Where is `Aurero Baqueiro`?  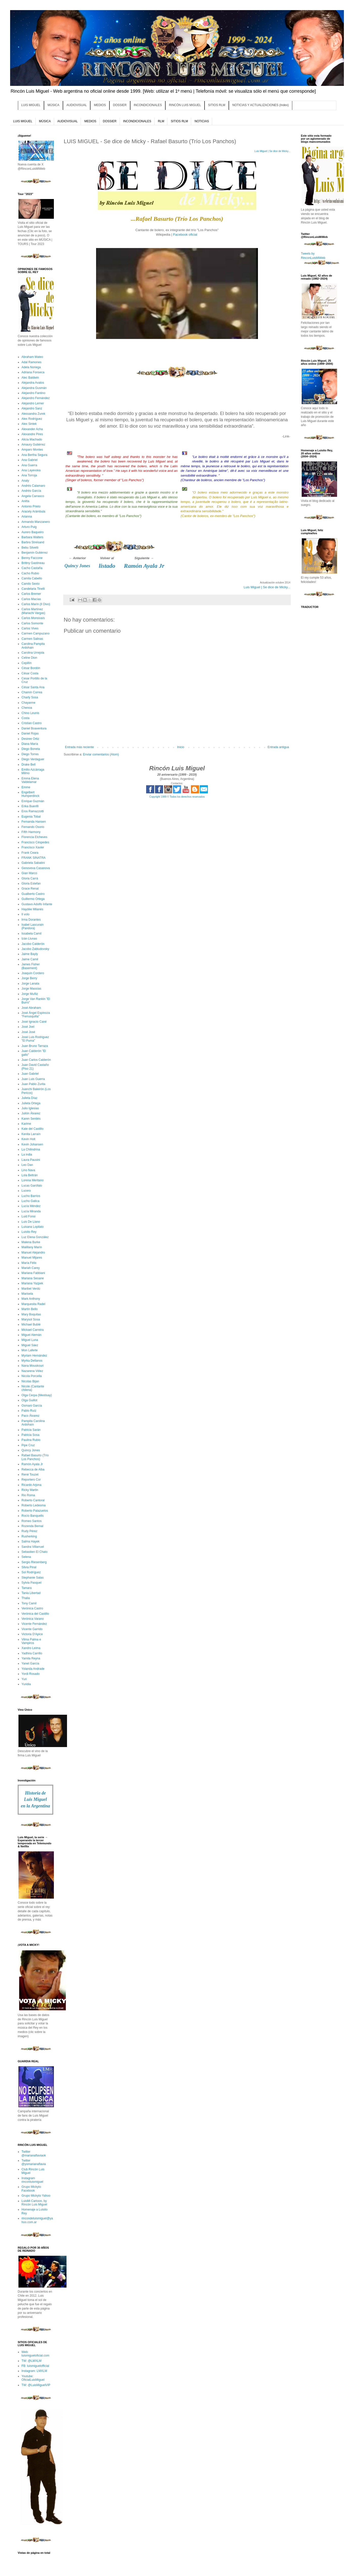
Aurero Baqueiro is located at coordinates (32, 532).